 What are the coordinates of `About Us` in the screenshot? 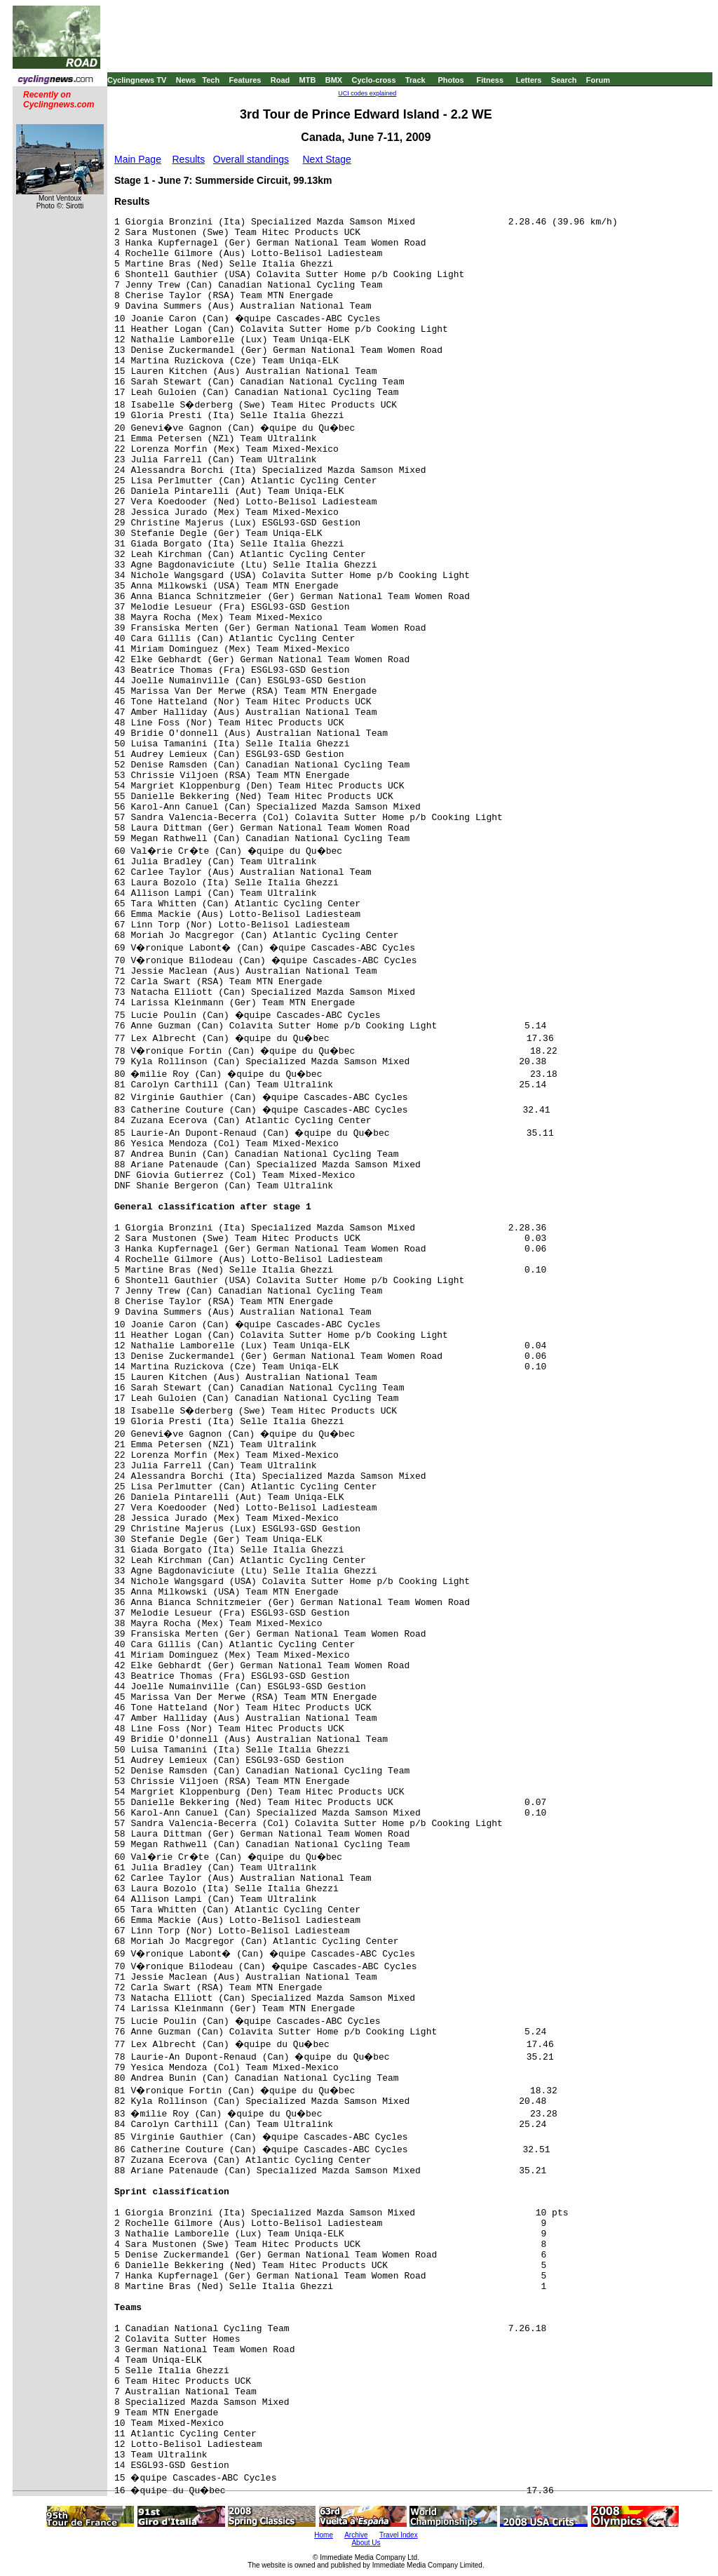 It's located at (365, 2543).